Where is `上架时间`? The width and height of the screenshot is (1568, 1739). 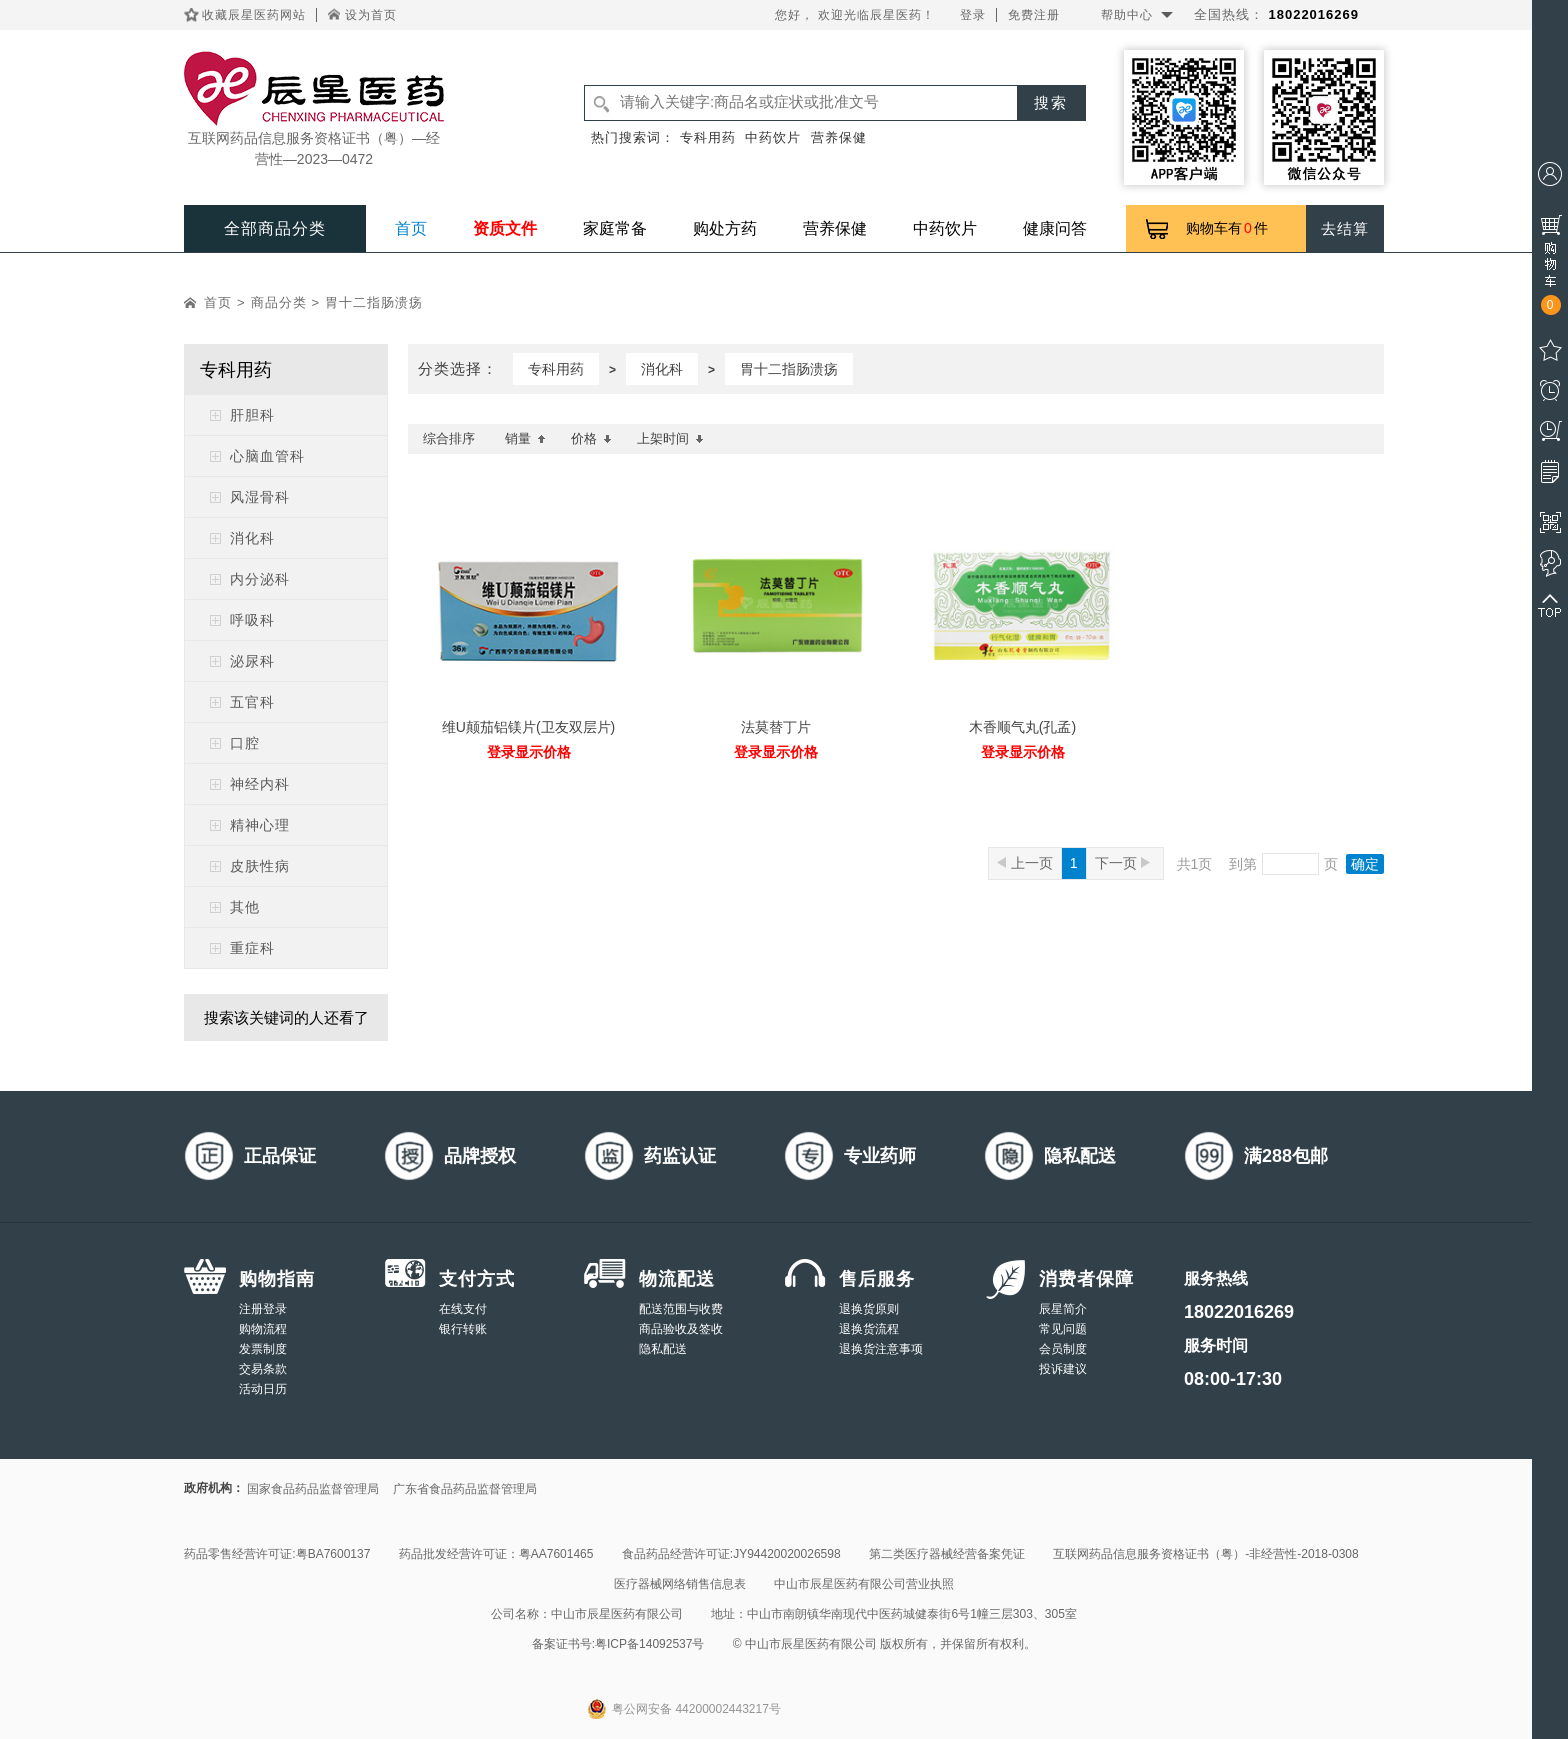 上架时间 is located at coordinates (670, 438).